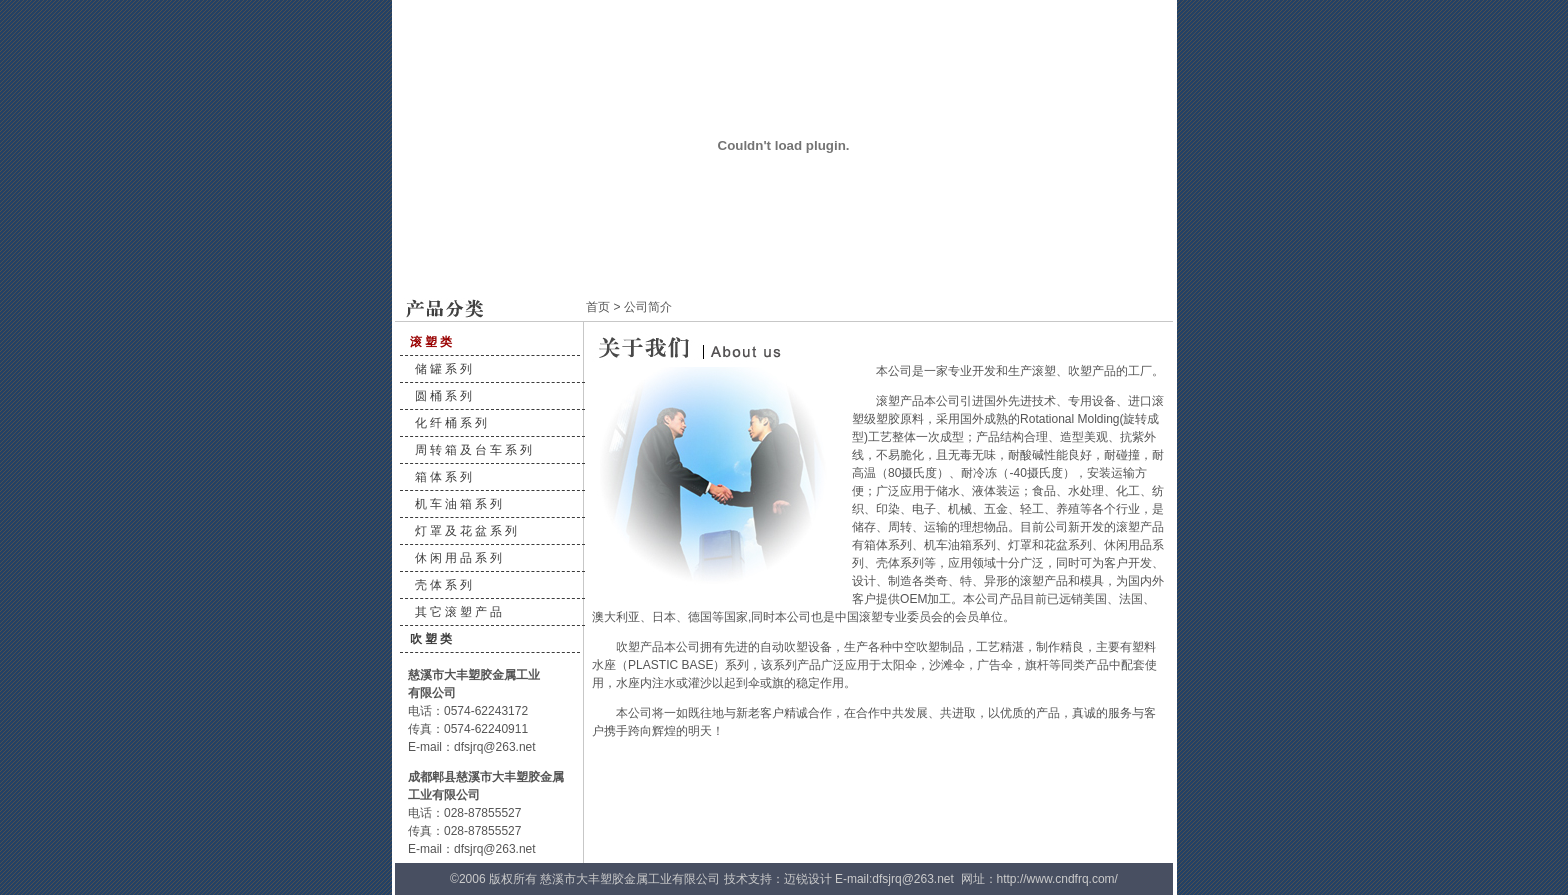  Describe the element at coordinates (432, 639) in the screenshot. I see `吹塑类` at that location.